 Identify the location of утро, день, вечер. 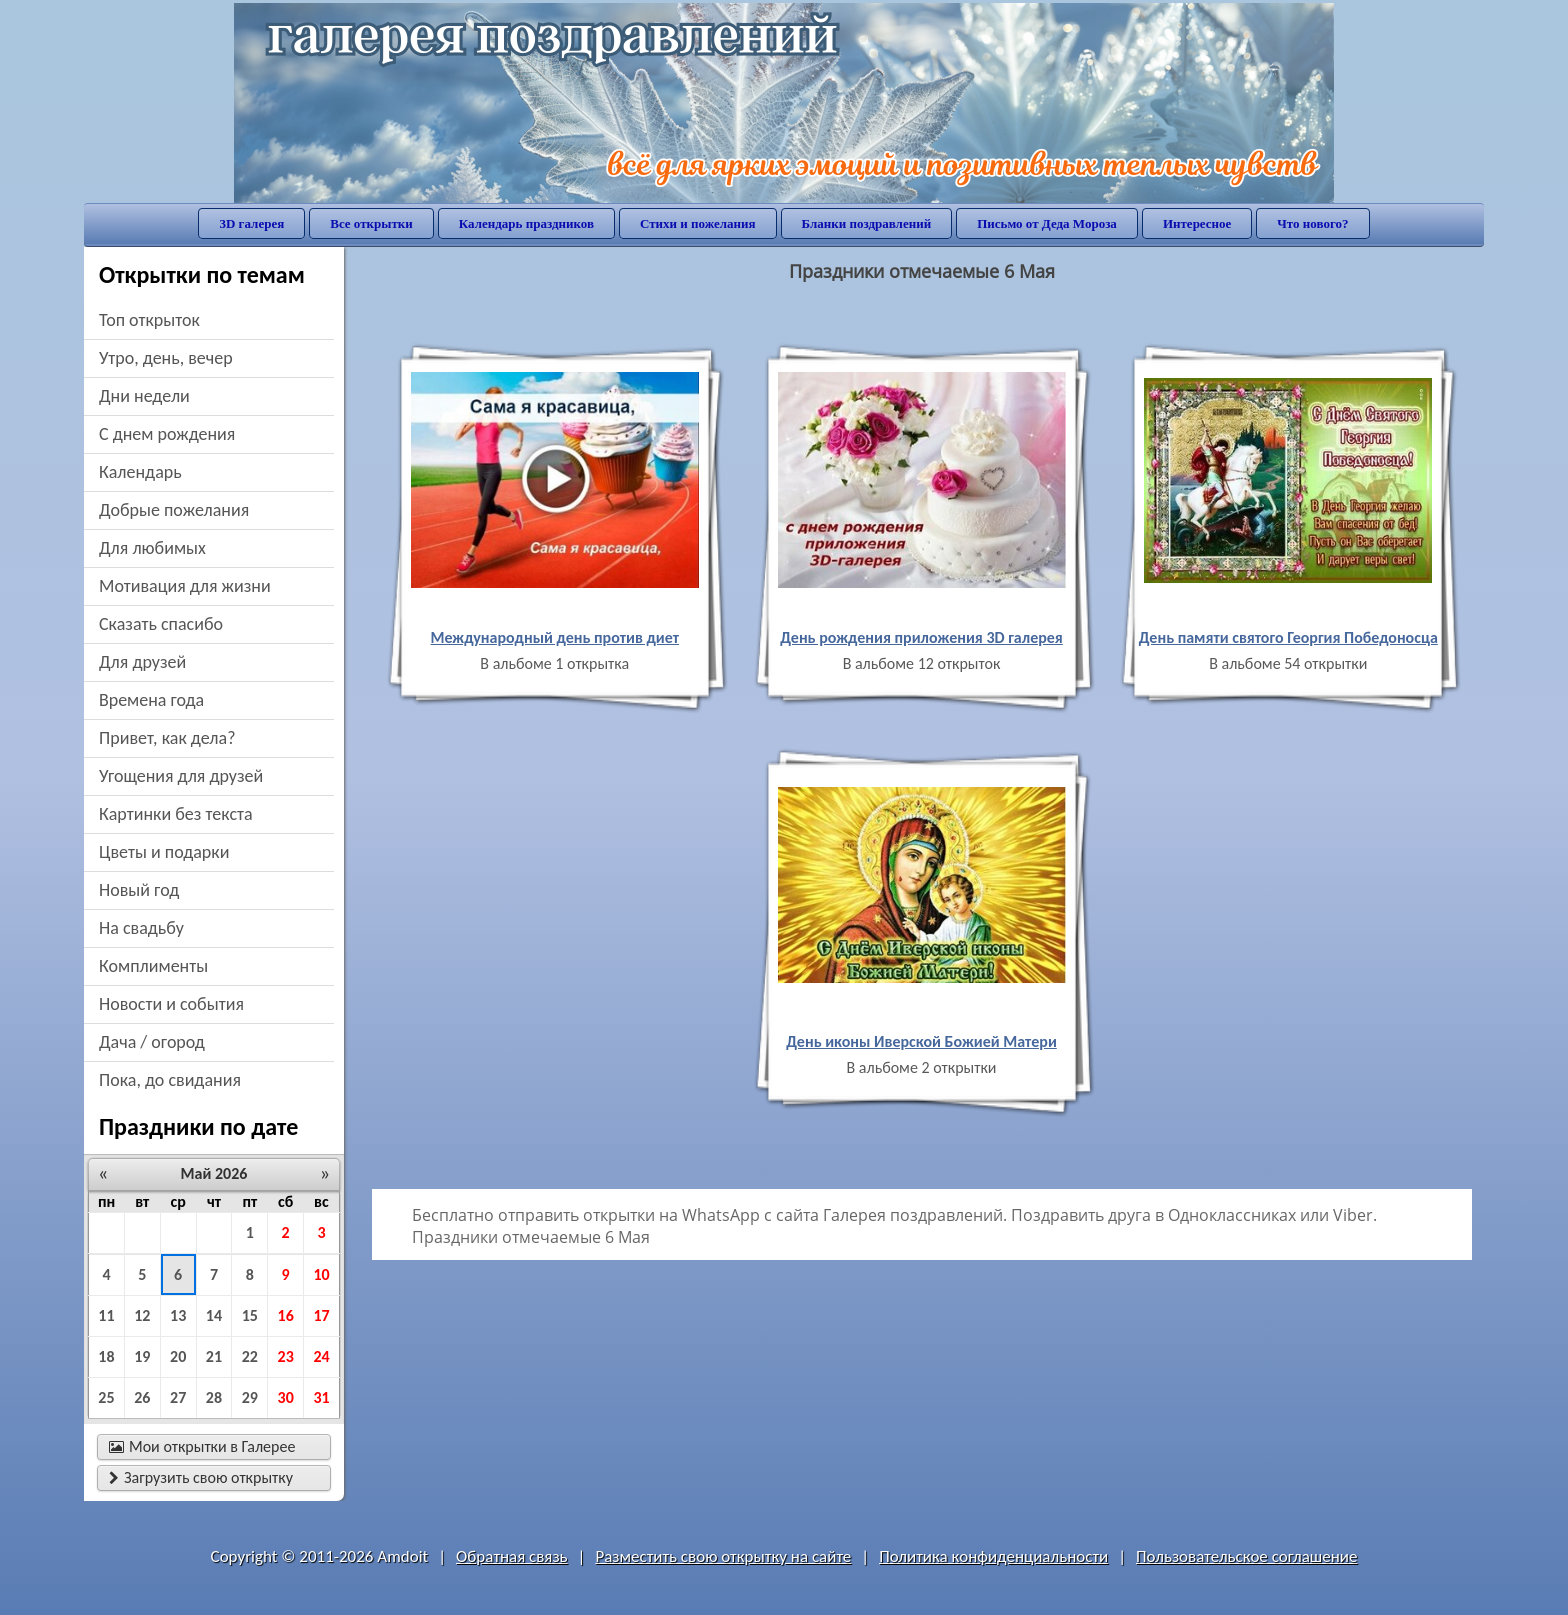
(166, 358).